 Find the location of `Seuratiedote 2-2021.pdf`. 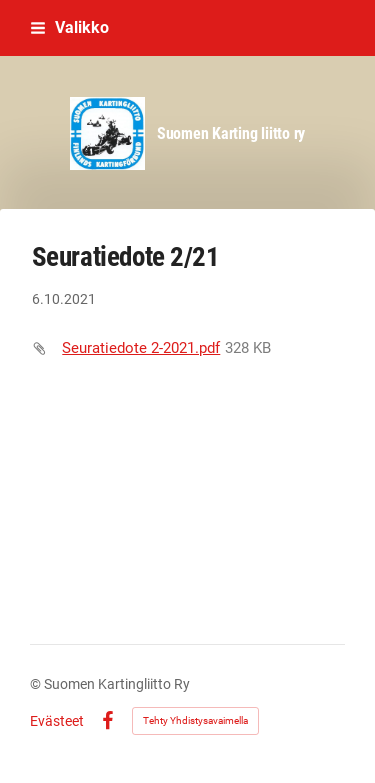

Seuratiedote 2-2021.pdf is located at coordinates (141, 348).